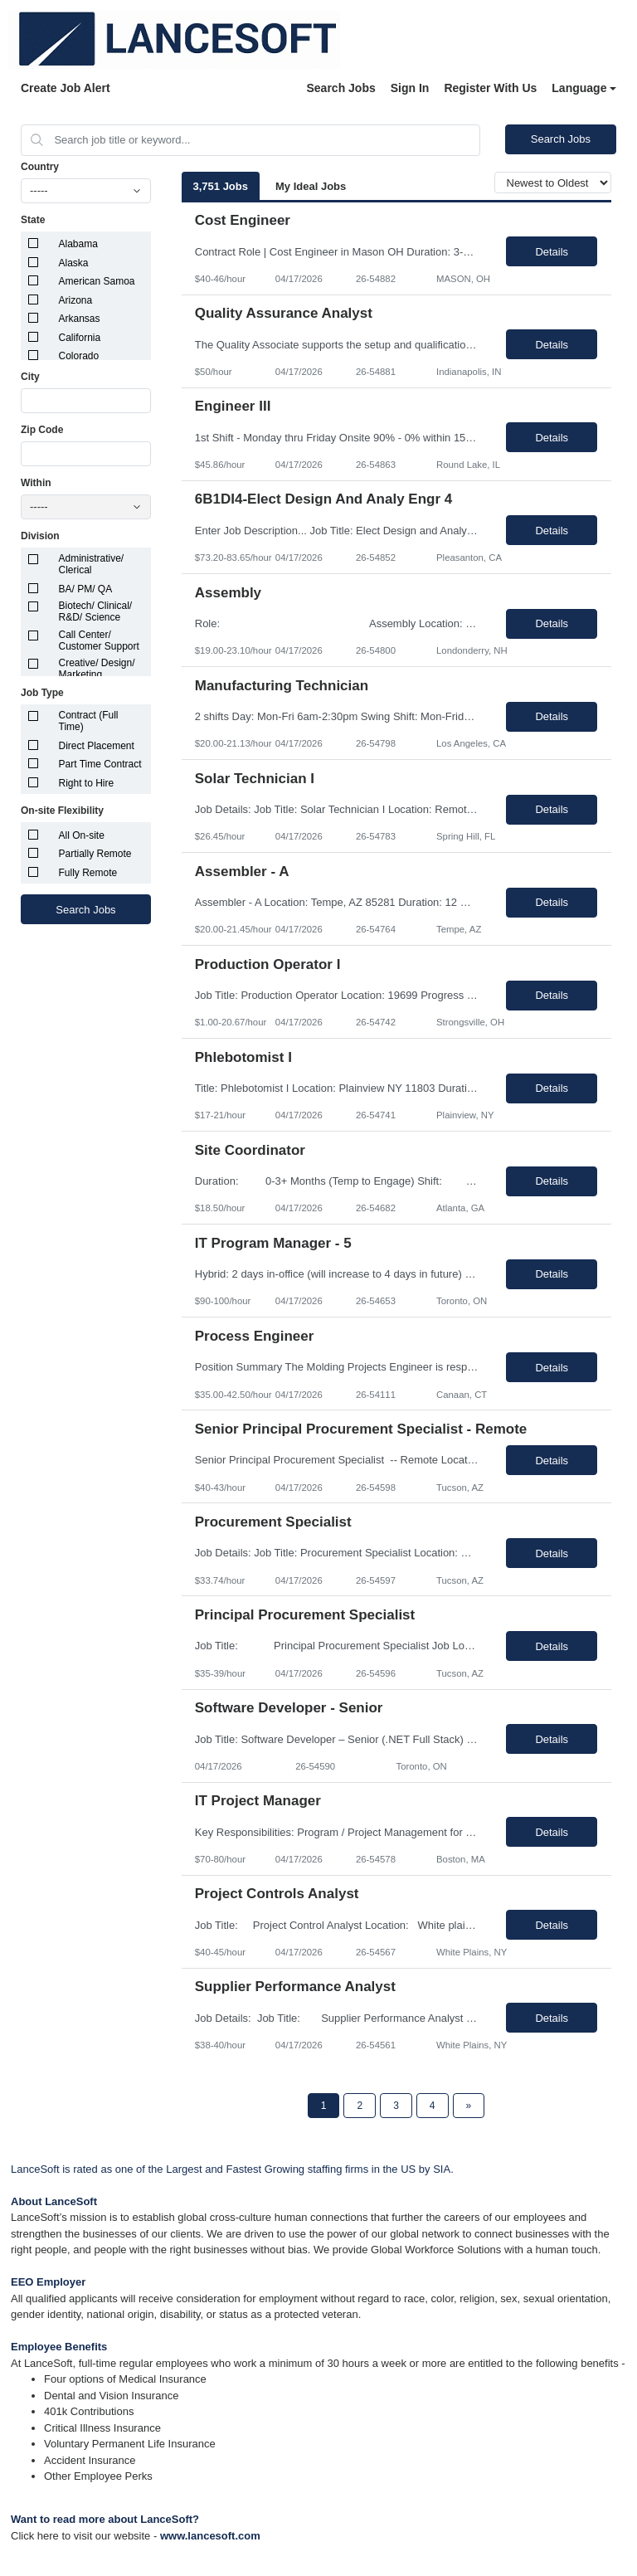 This screenshot has width=637, height=2576. Describe the element at coordinates (410, 88) in the screenshot. I see `Sign In` at that location.